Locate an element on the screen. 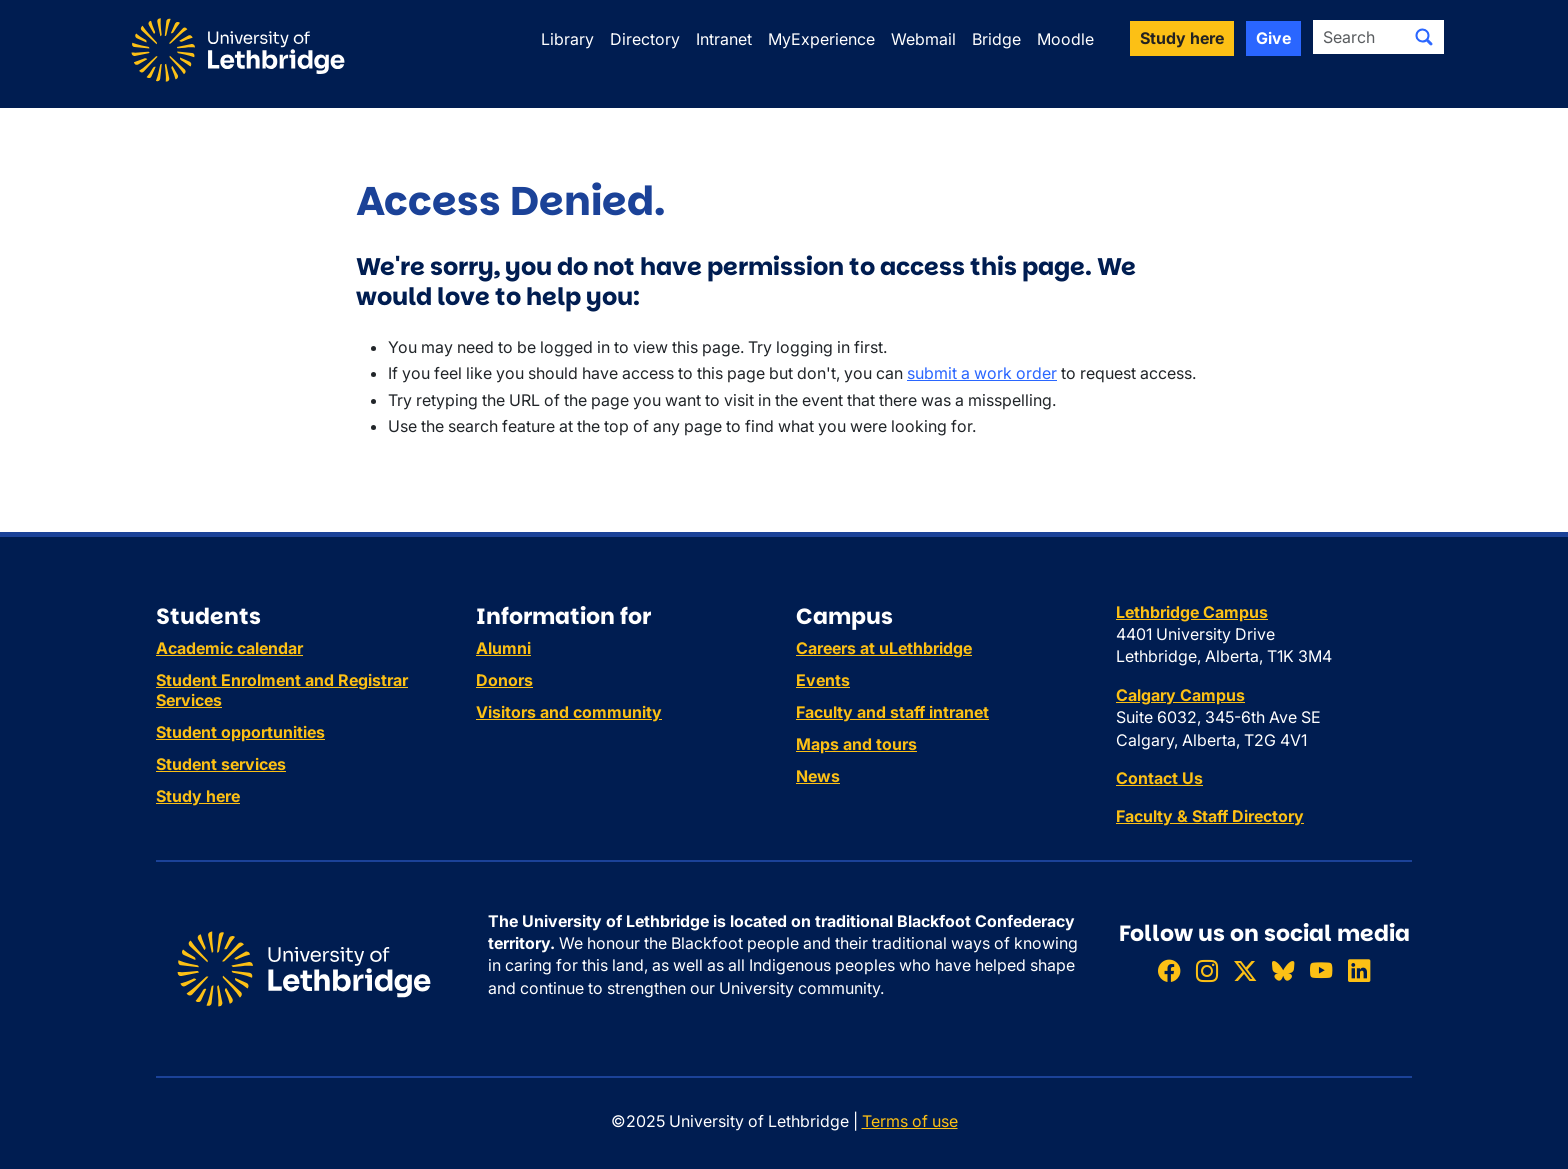 Image resolution: width=1568 pixels, height=1169 pixels. Webmail is located at coordinates (923, 39).